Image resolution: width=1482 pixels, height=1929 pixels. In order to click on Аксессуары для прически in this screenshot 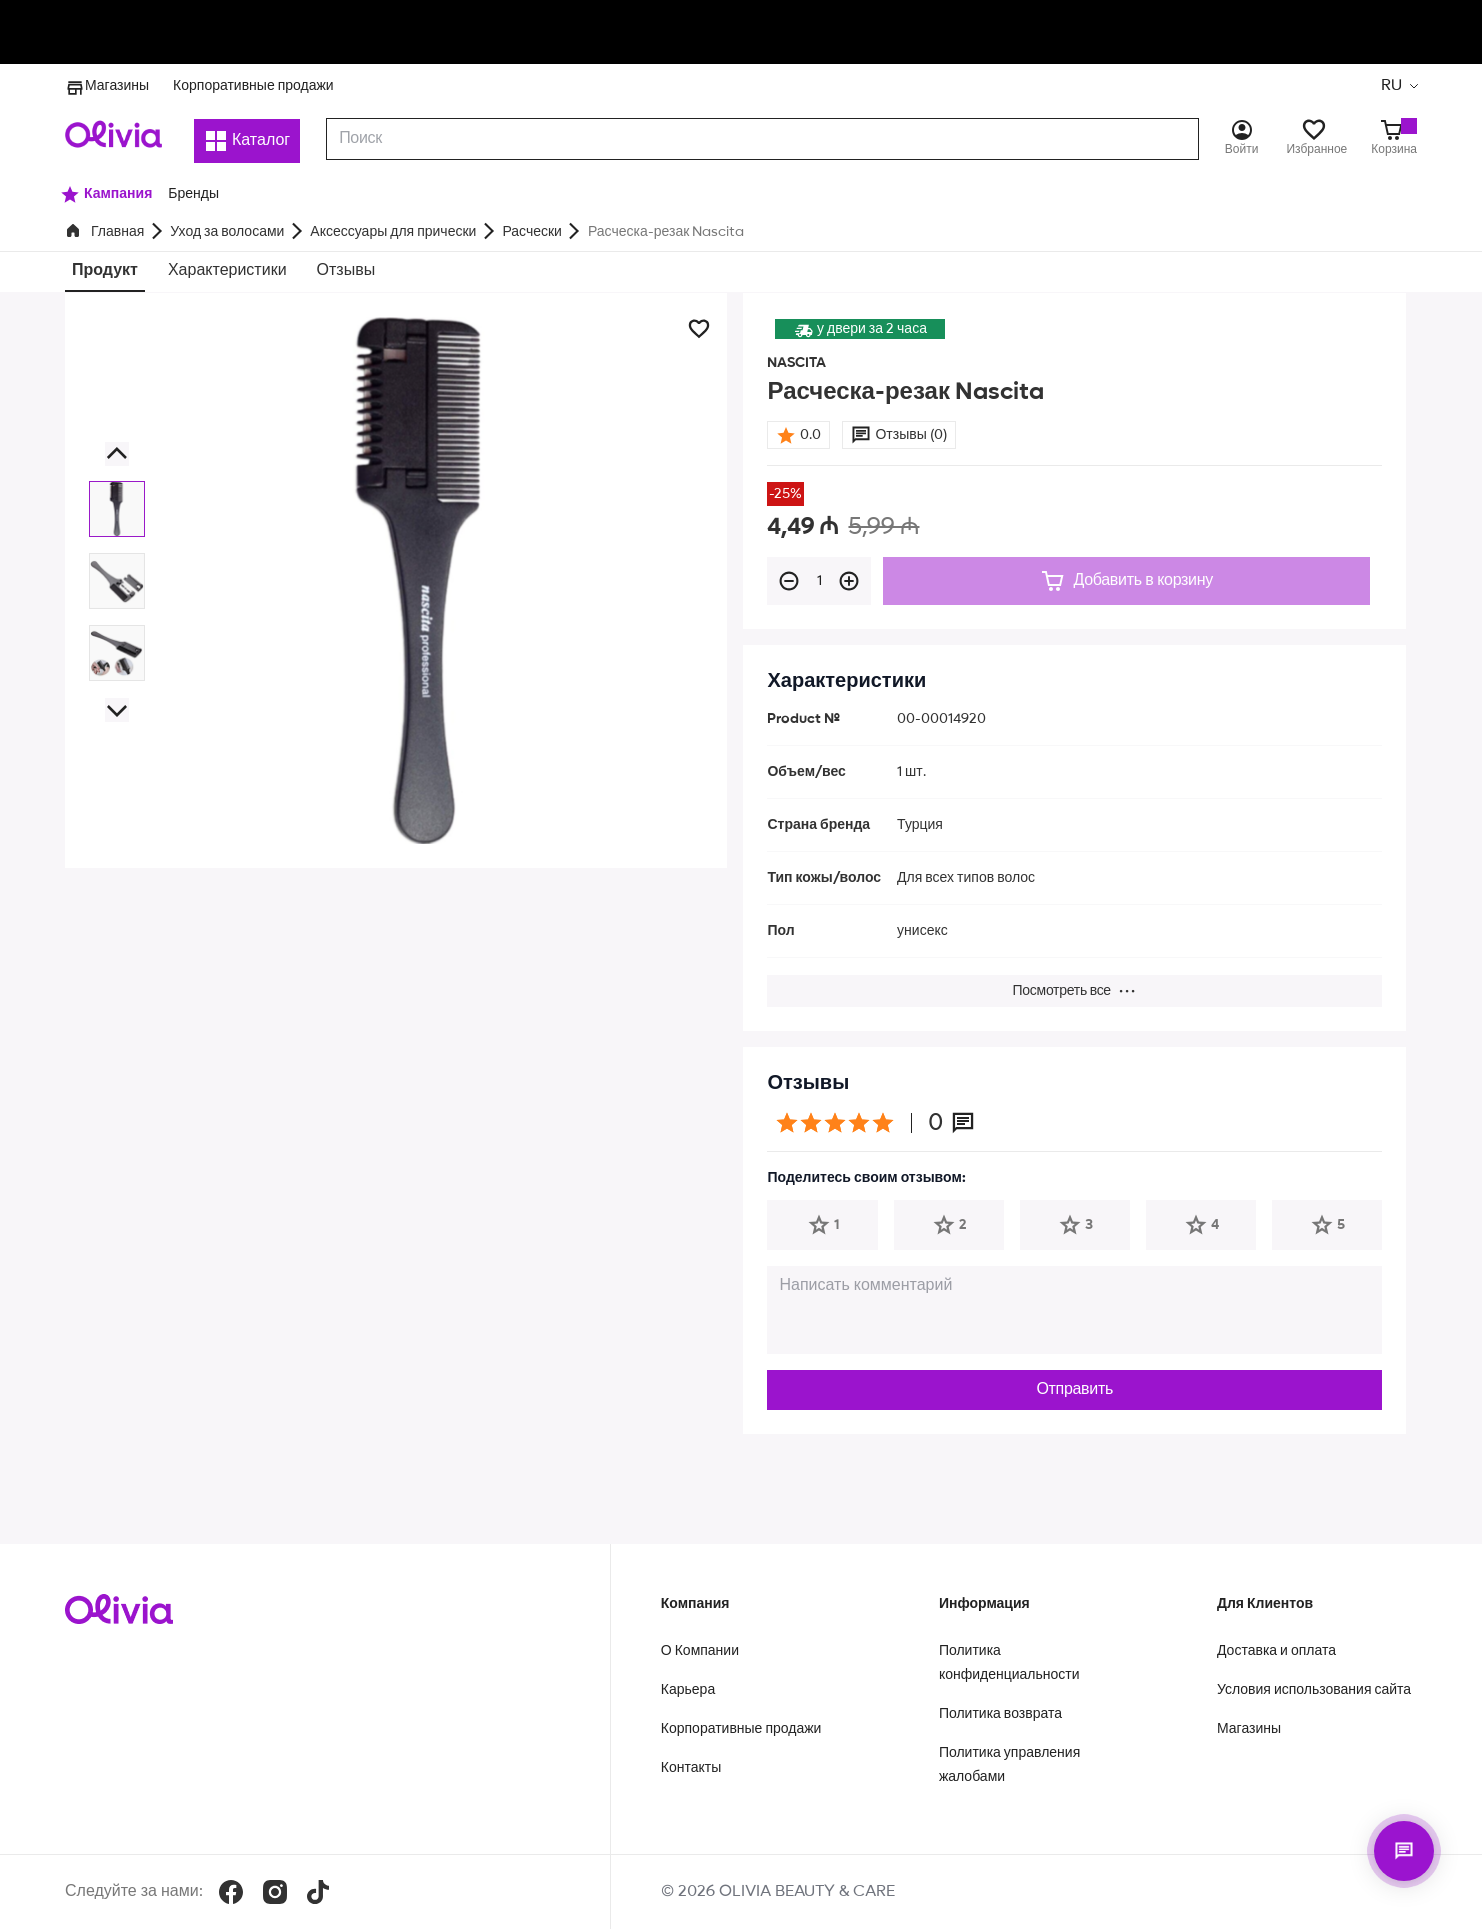, I will do `click(393, 232)`.